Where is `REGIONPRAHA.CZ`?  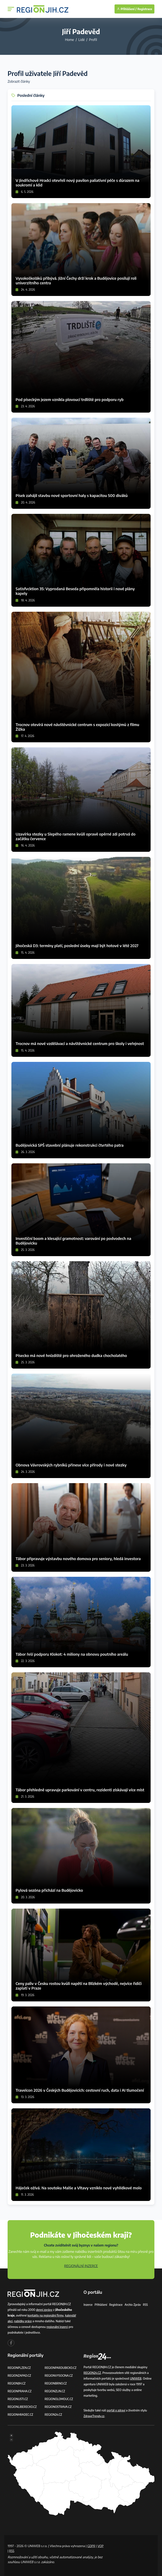 REGIONPRAHA.CZ is located at coordinates (20, 2391).